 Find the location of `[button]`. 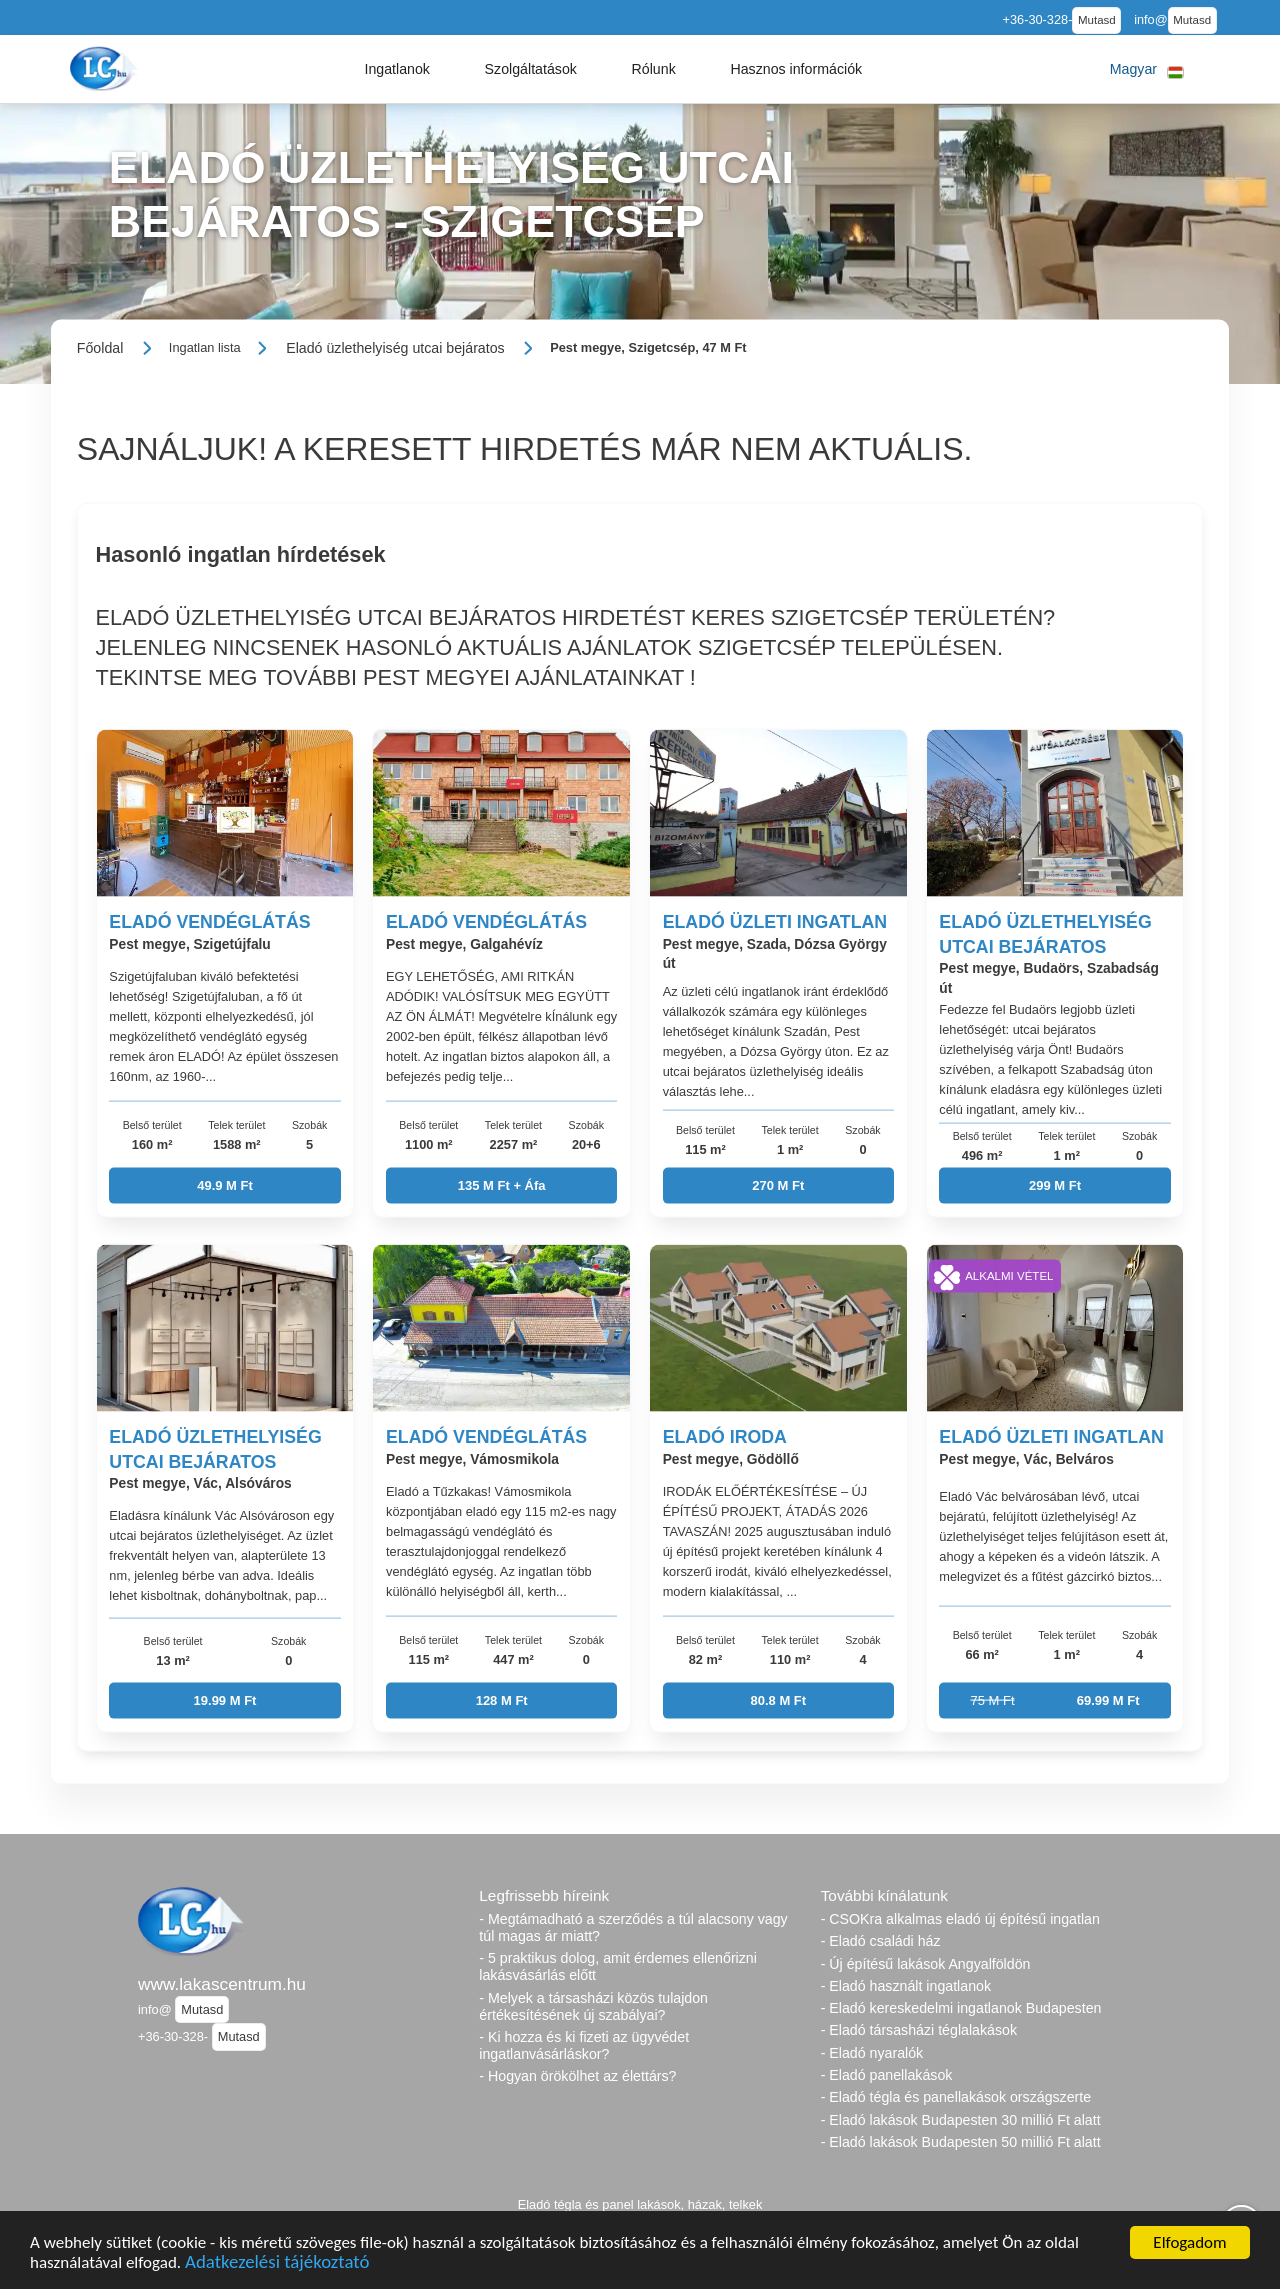

[button] is located at coordinates (397, 69).